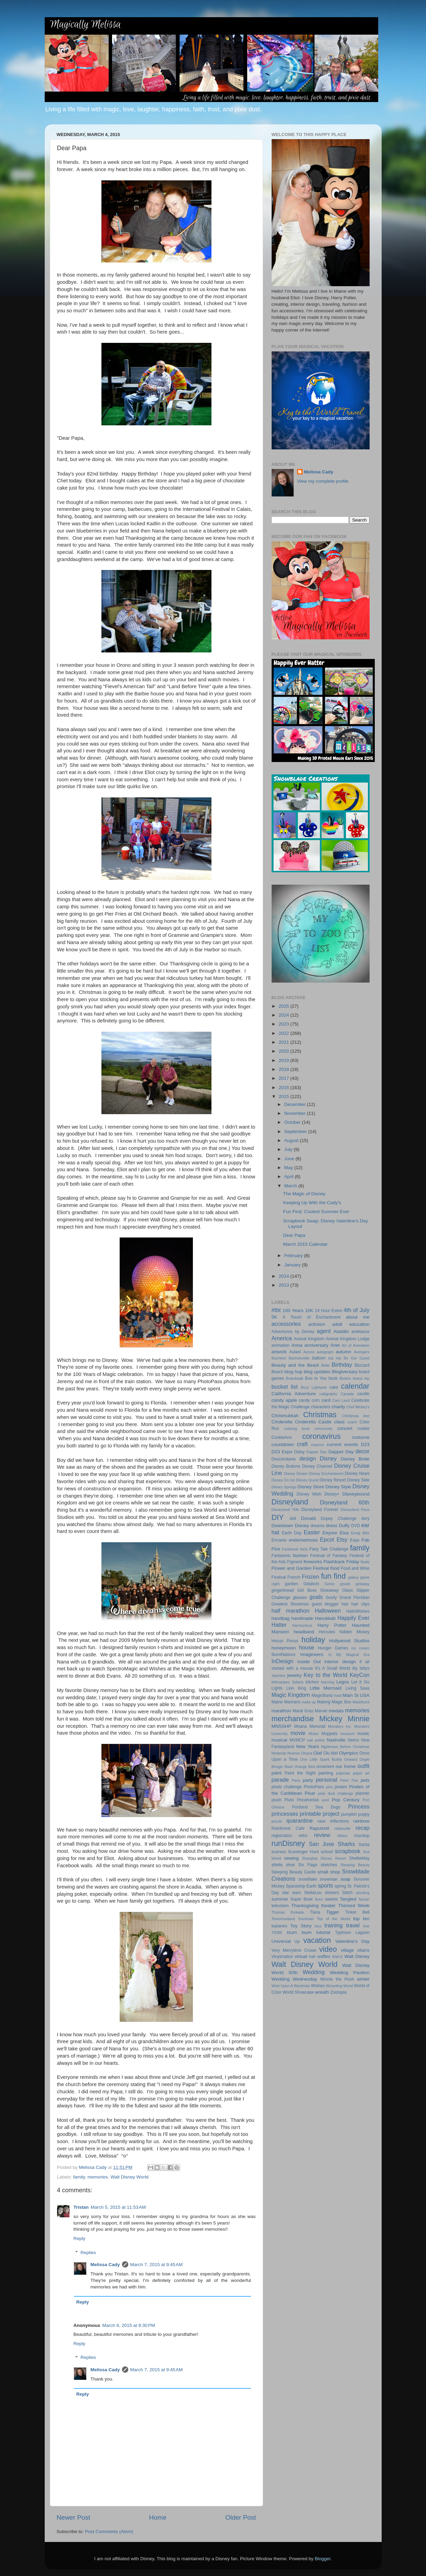 This screenshot has height=2576, width=426. Describe the element at coordinates (307, 1746) in the screenshot. I see `New Years` at that location.